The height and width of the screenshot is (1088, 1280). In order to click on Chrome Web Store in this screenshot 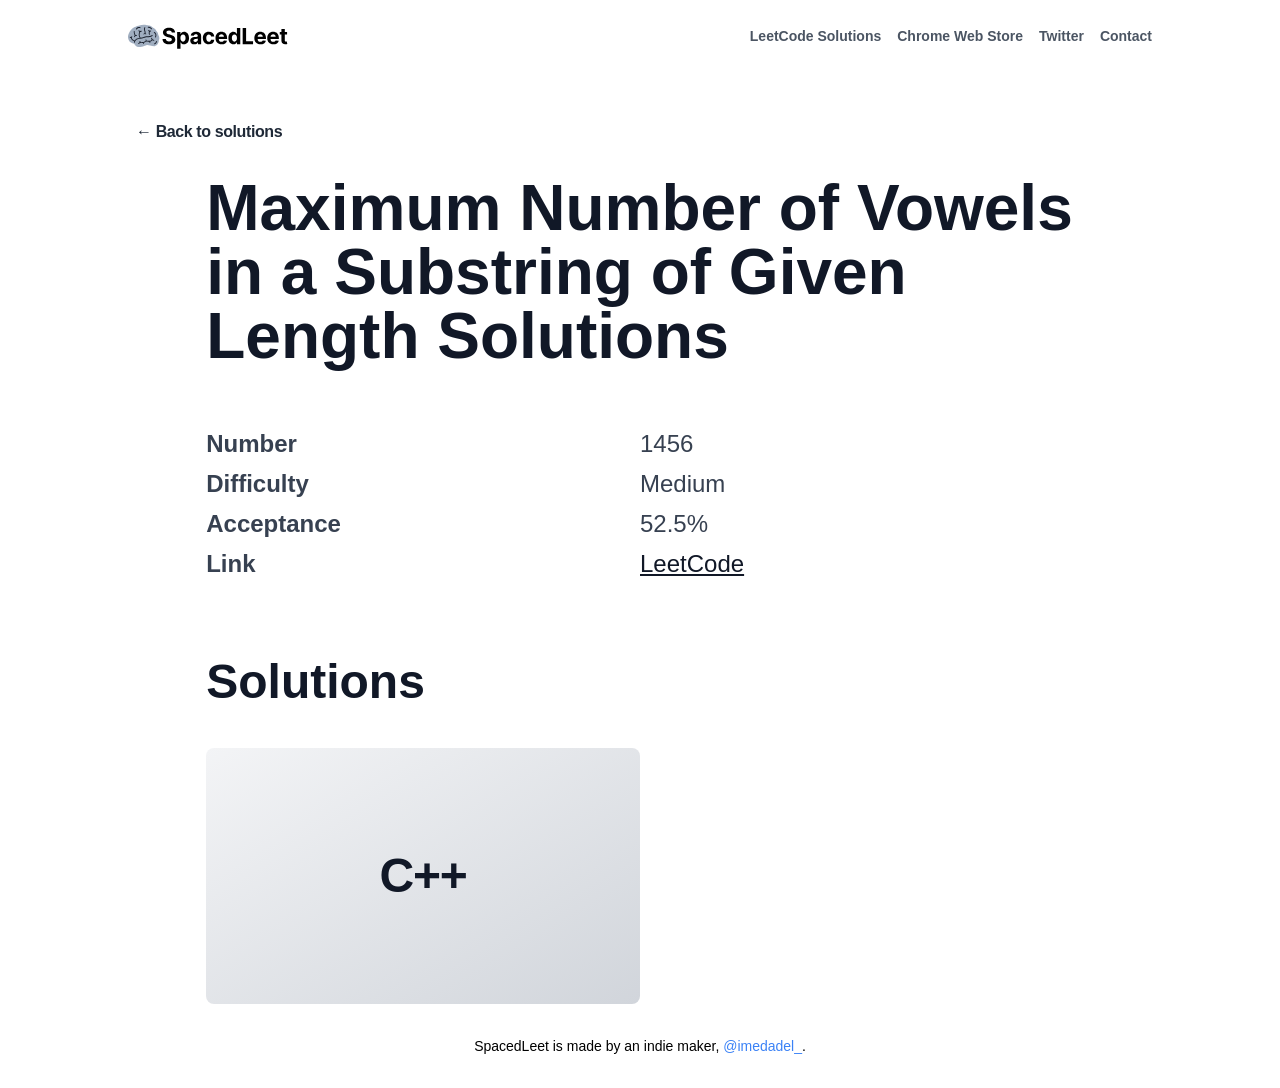, I will do `click(960, 36)`.